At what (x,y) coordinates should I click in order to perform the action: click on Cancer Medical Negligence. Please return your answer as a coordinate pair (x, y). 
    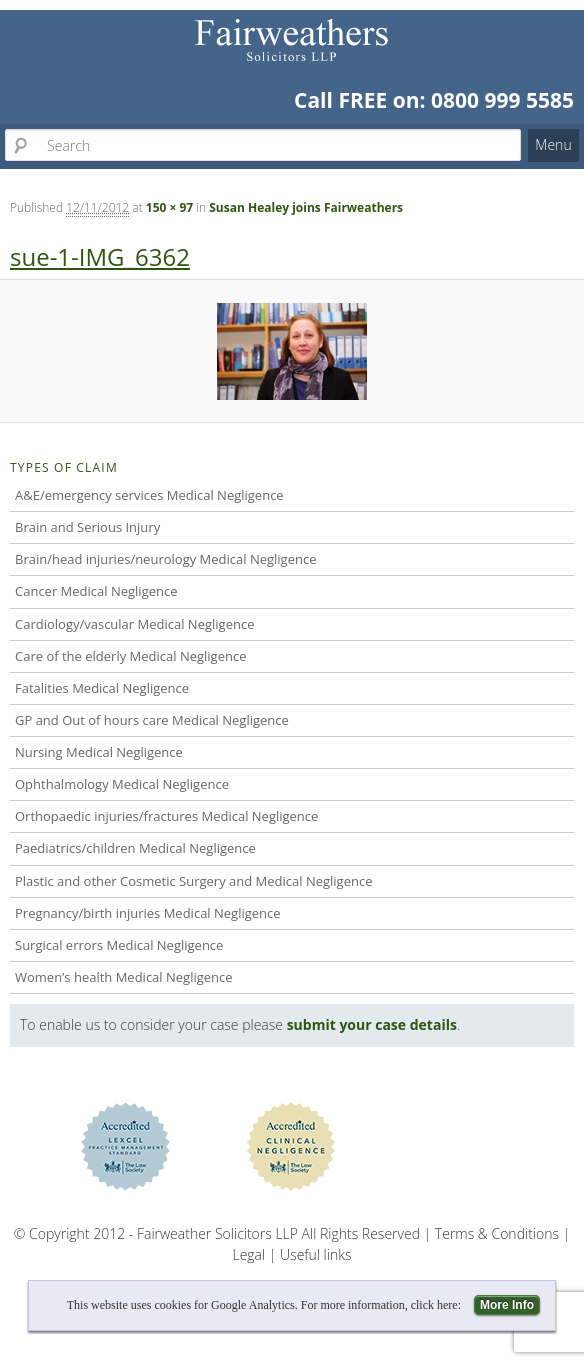
    Looking at the image, I should click on (96, 591).